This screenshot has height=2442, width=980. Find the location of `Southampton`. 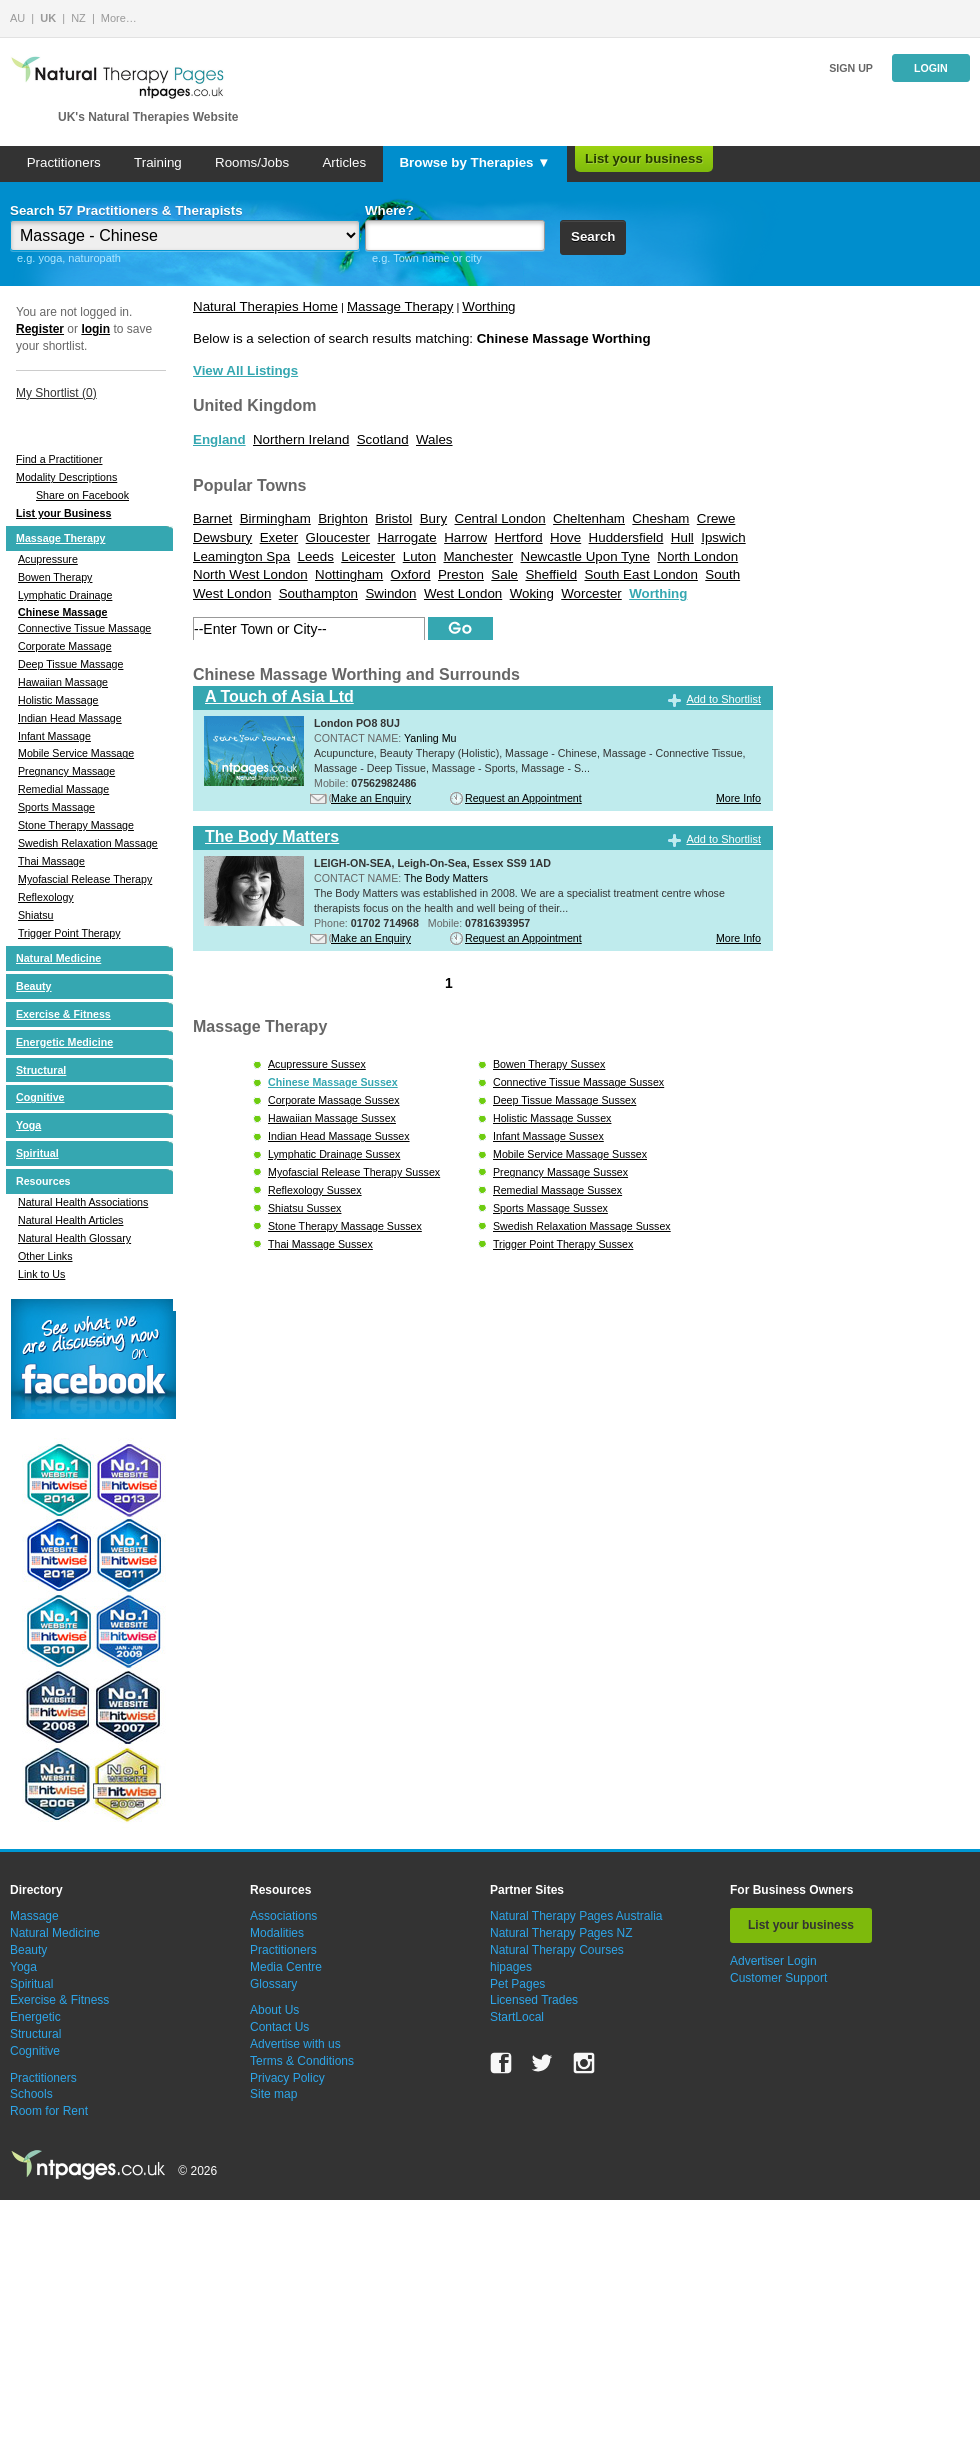

Southampton is located at coordinates (318, 593).